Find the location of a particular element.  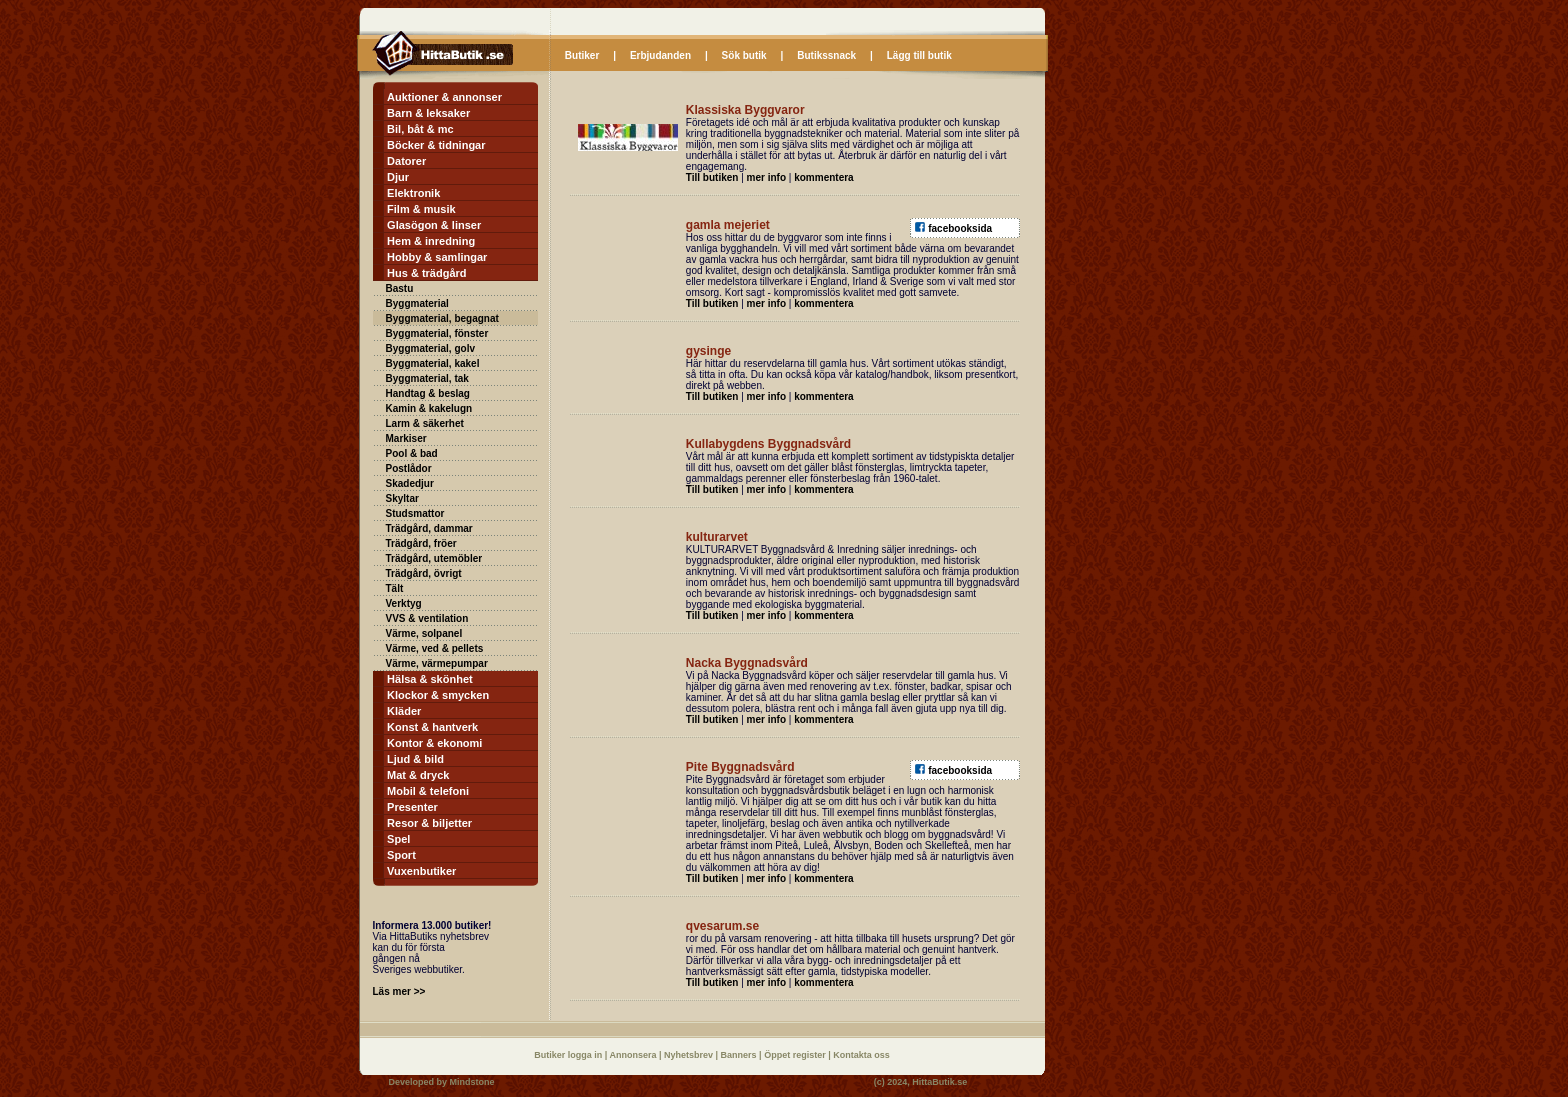

Bastu is located at coordinates (400, 288).